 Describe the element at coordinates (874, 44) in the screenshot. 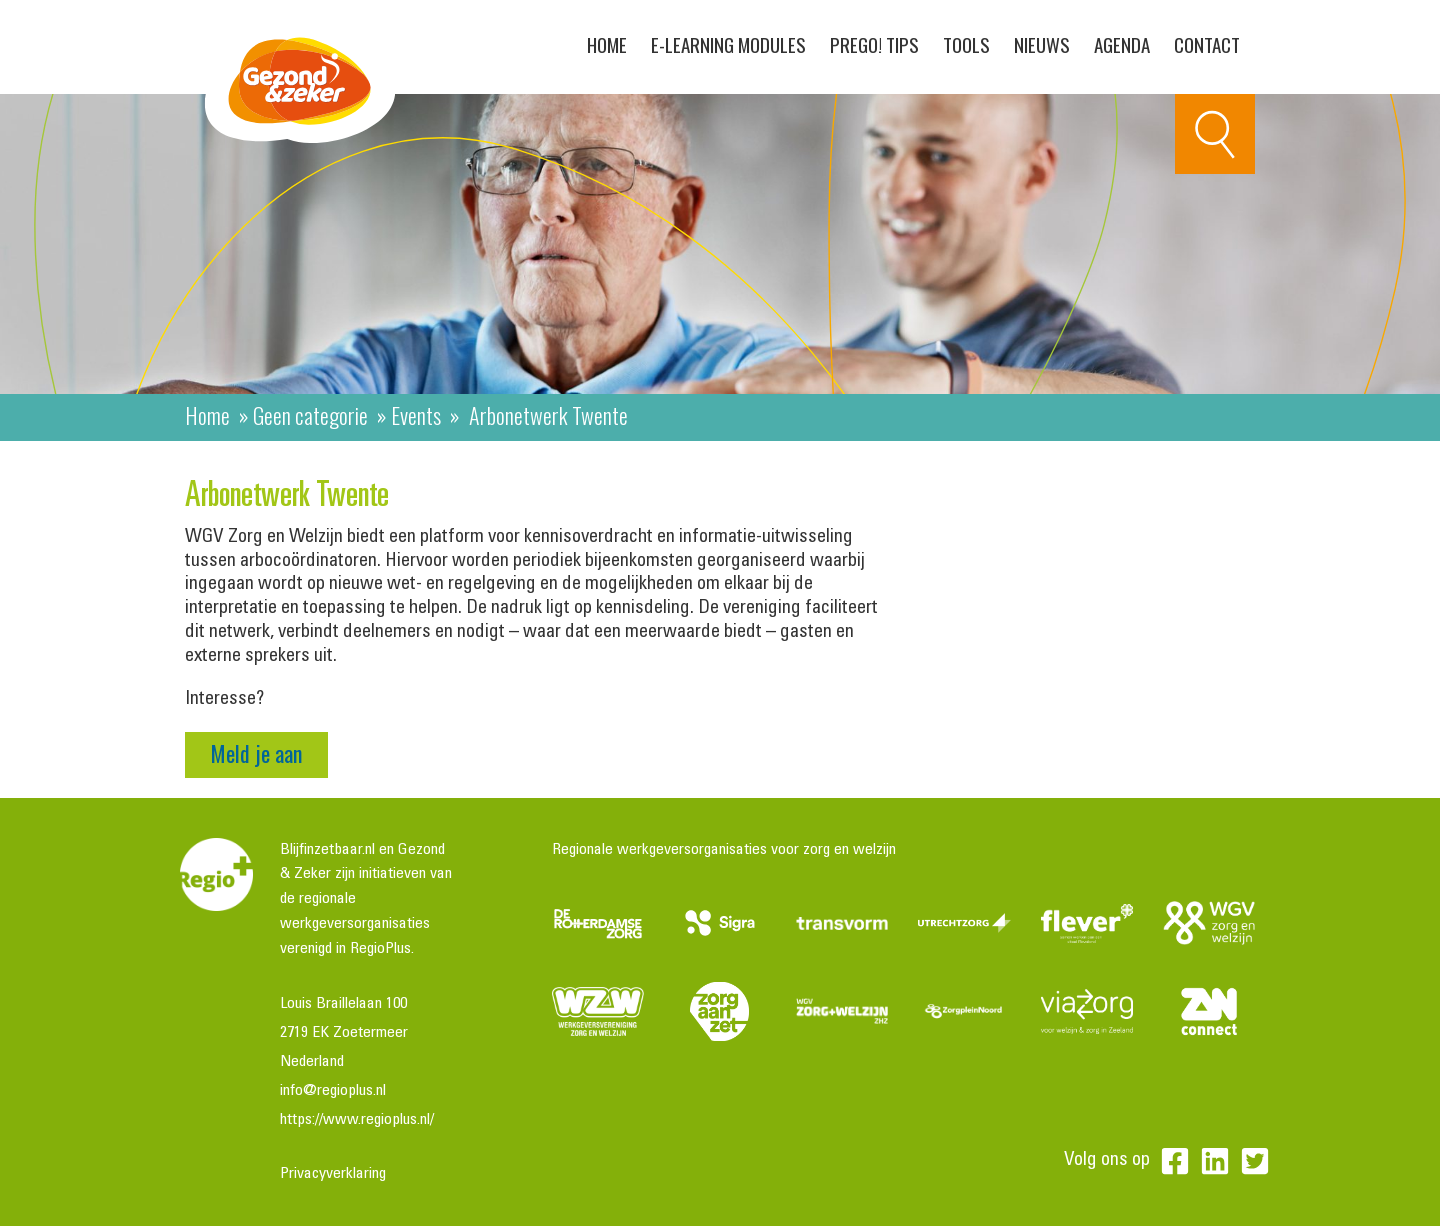

I see `PreGo! Tips` at that location.